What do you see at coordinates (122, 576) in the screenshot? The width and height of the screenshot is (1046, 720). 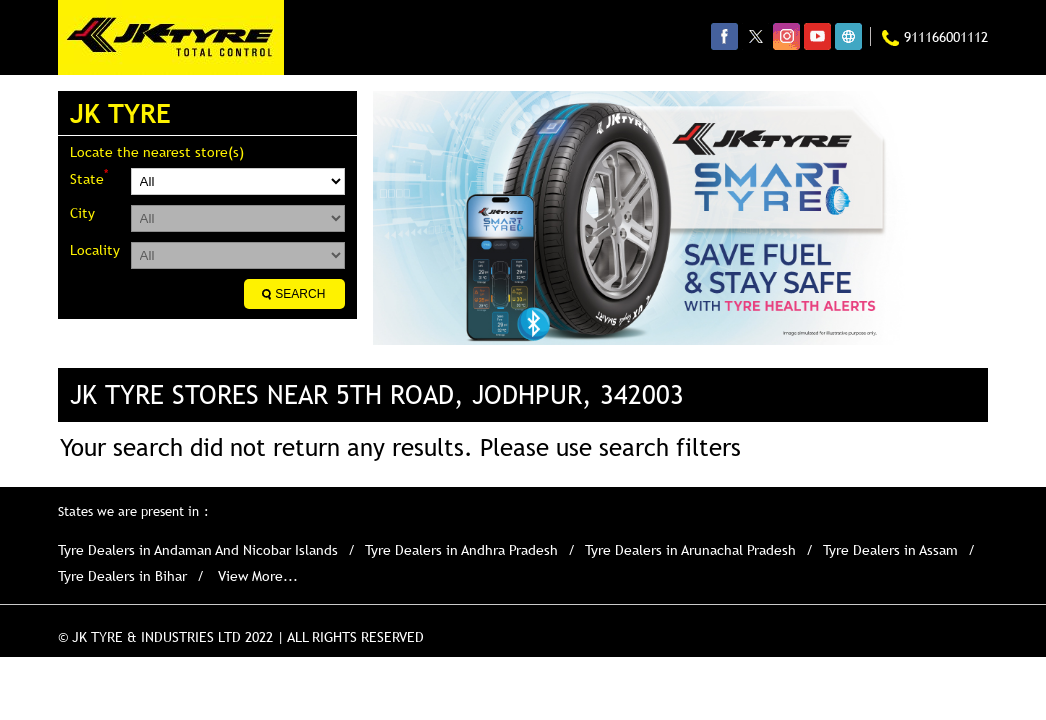 I see `Tyre Dealers in Bihar` at bounding box center [122, 576].